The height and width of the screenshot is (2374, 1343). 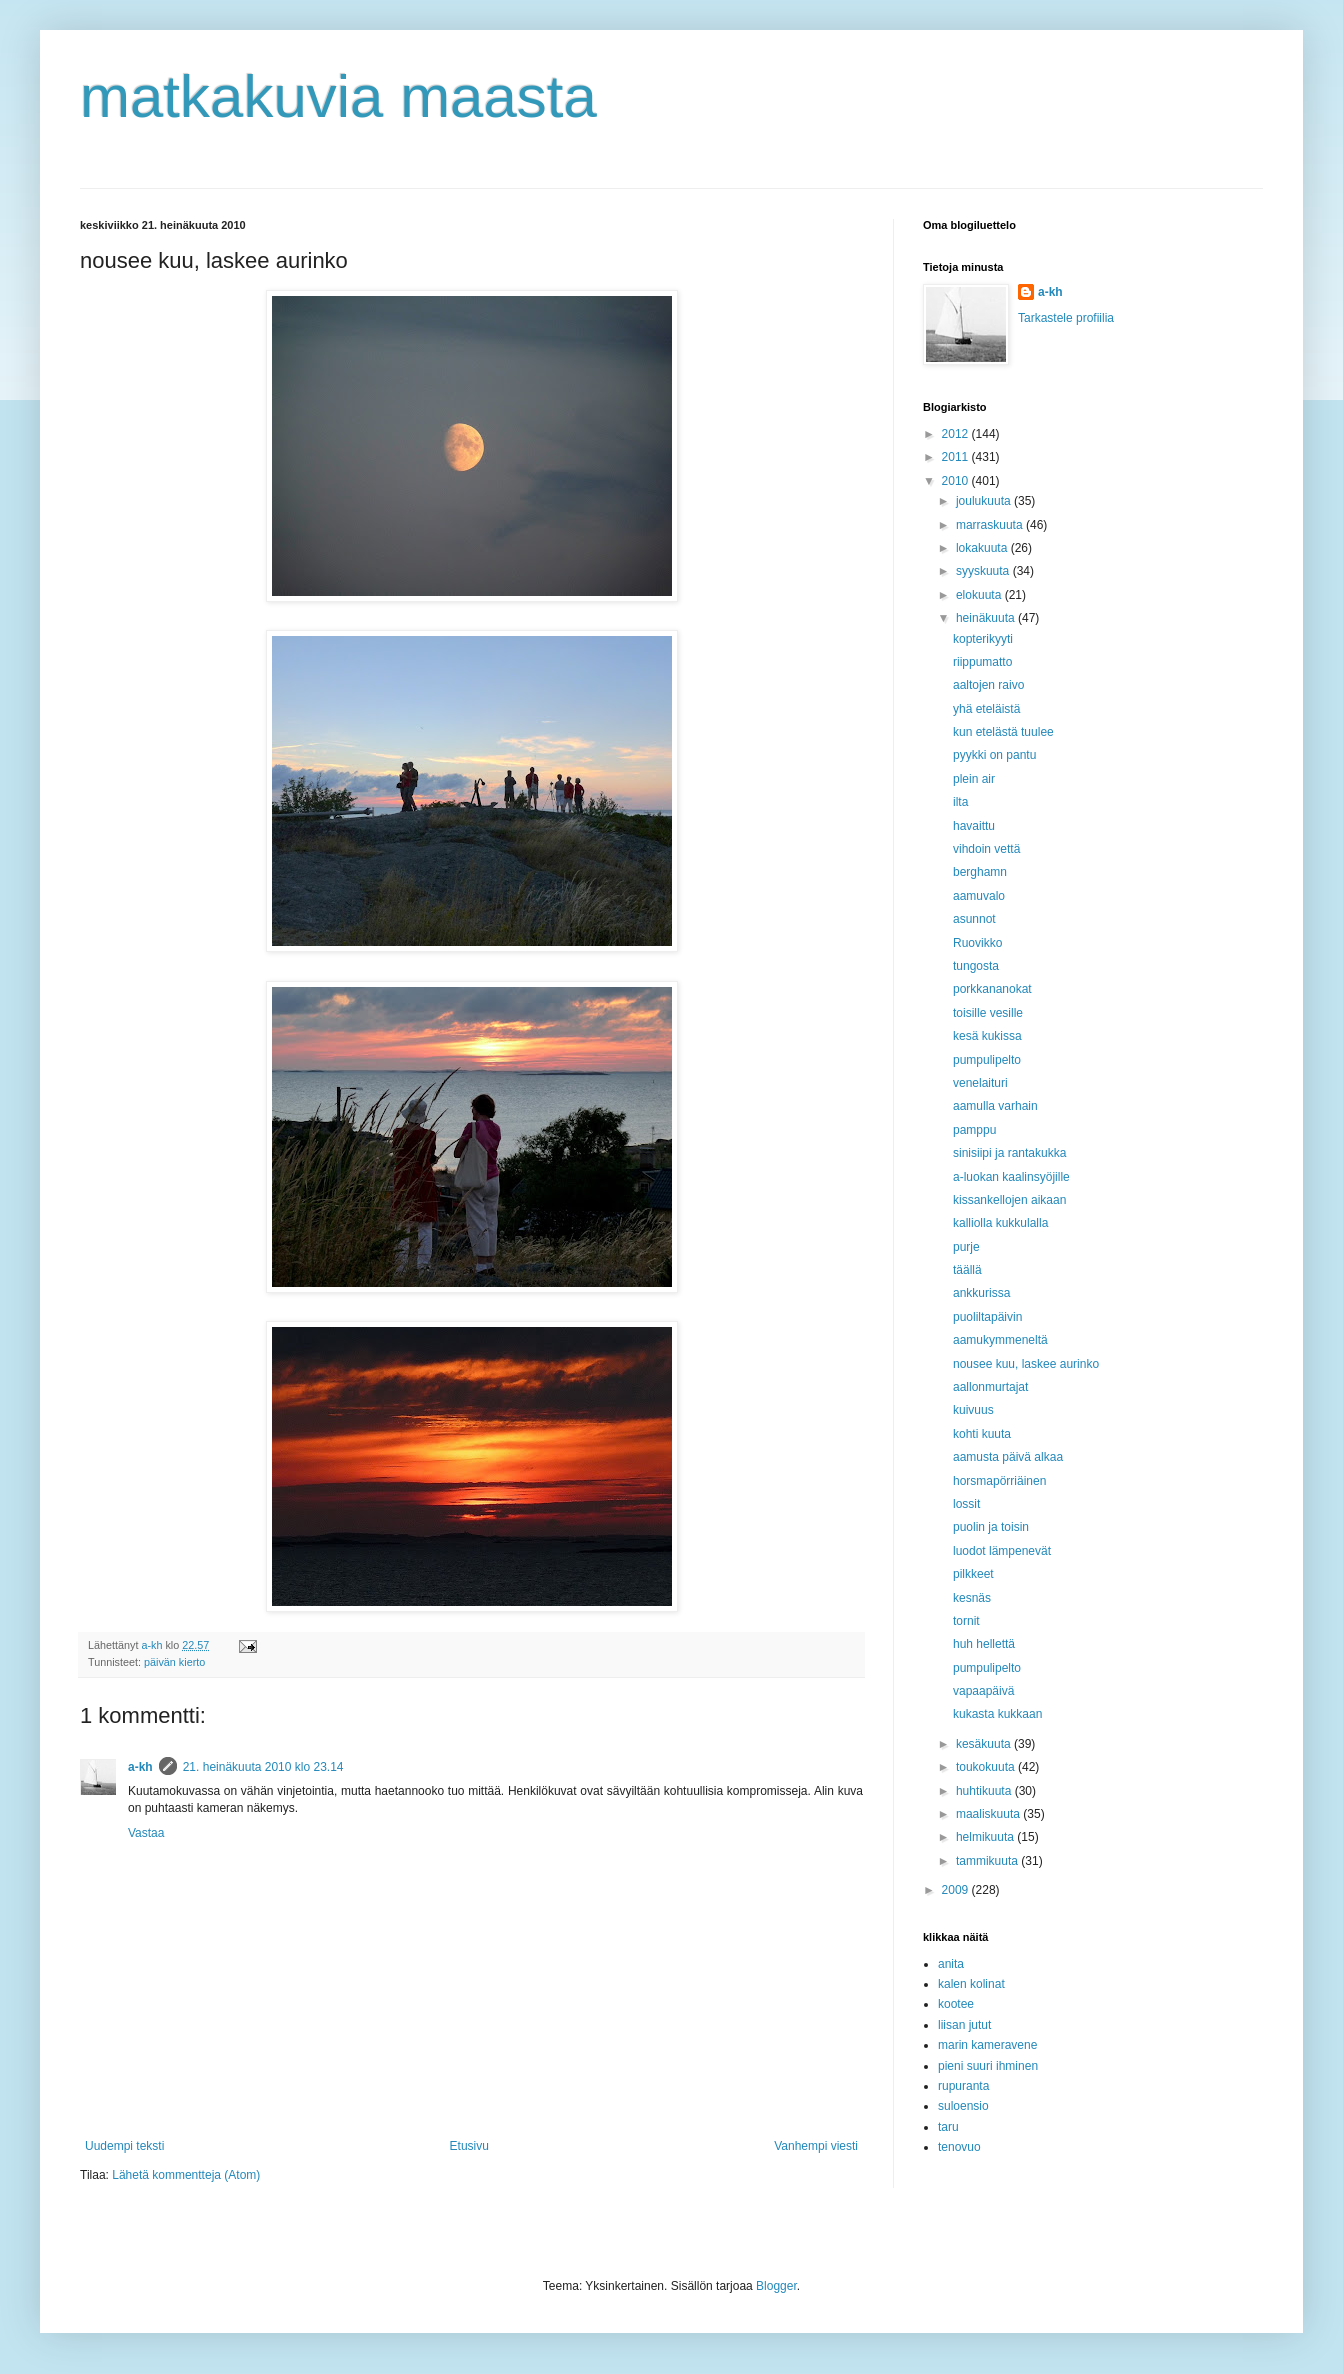 I want to click on Blogger, so click(x=776, y=2286).